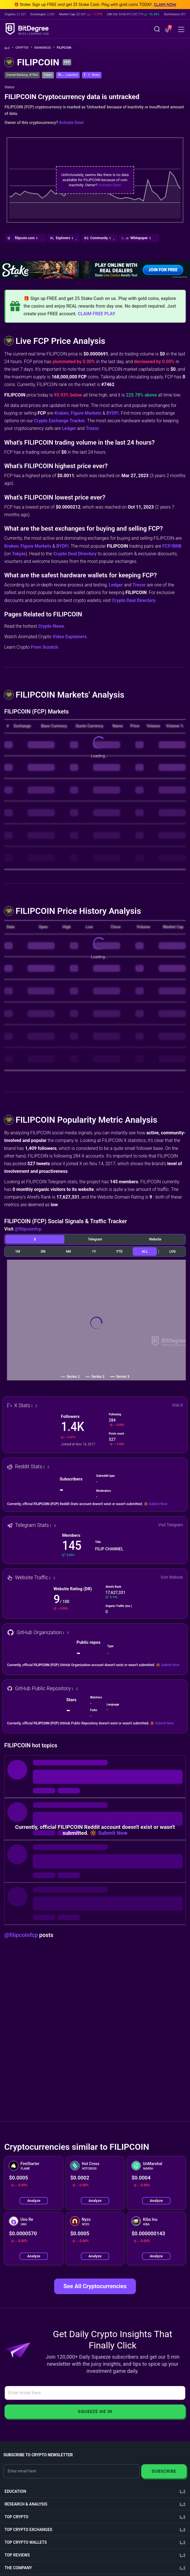  Describe the element at coordinates (44, 647) in the screenshot. I see `From Scratch` at that location.